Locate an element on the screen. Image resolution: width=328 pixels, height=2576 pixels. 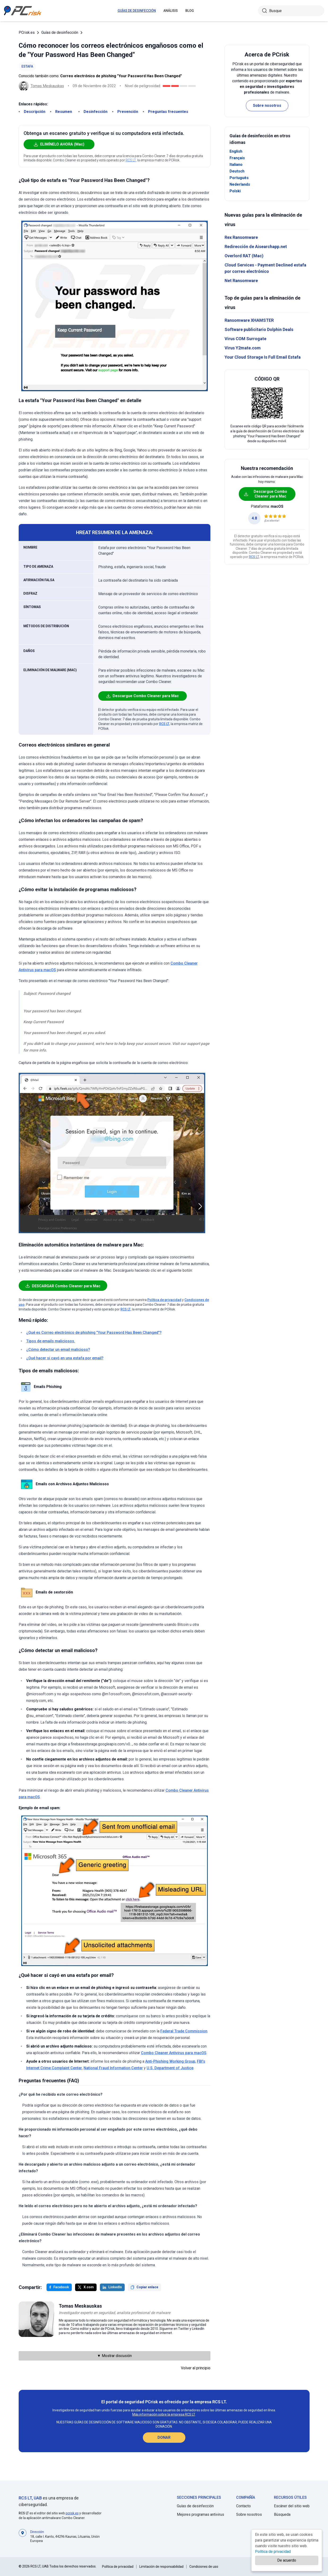
Tipos de emails maliciosos. is located at coordinates (50, 1341).